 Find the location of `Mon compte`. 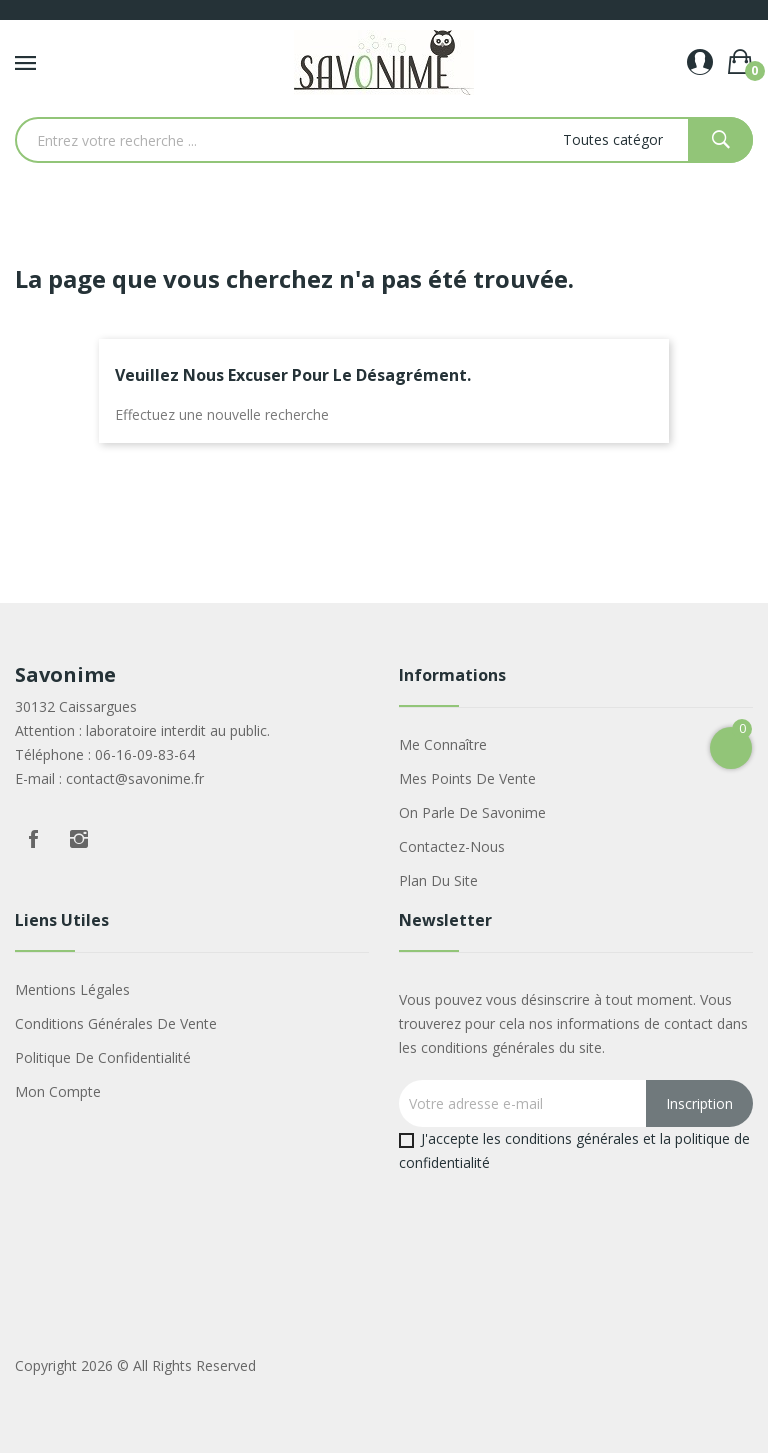

Mon compte is located at coordinates (58, 1091).